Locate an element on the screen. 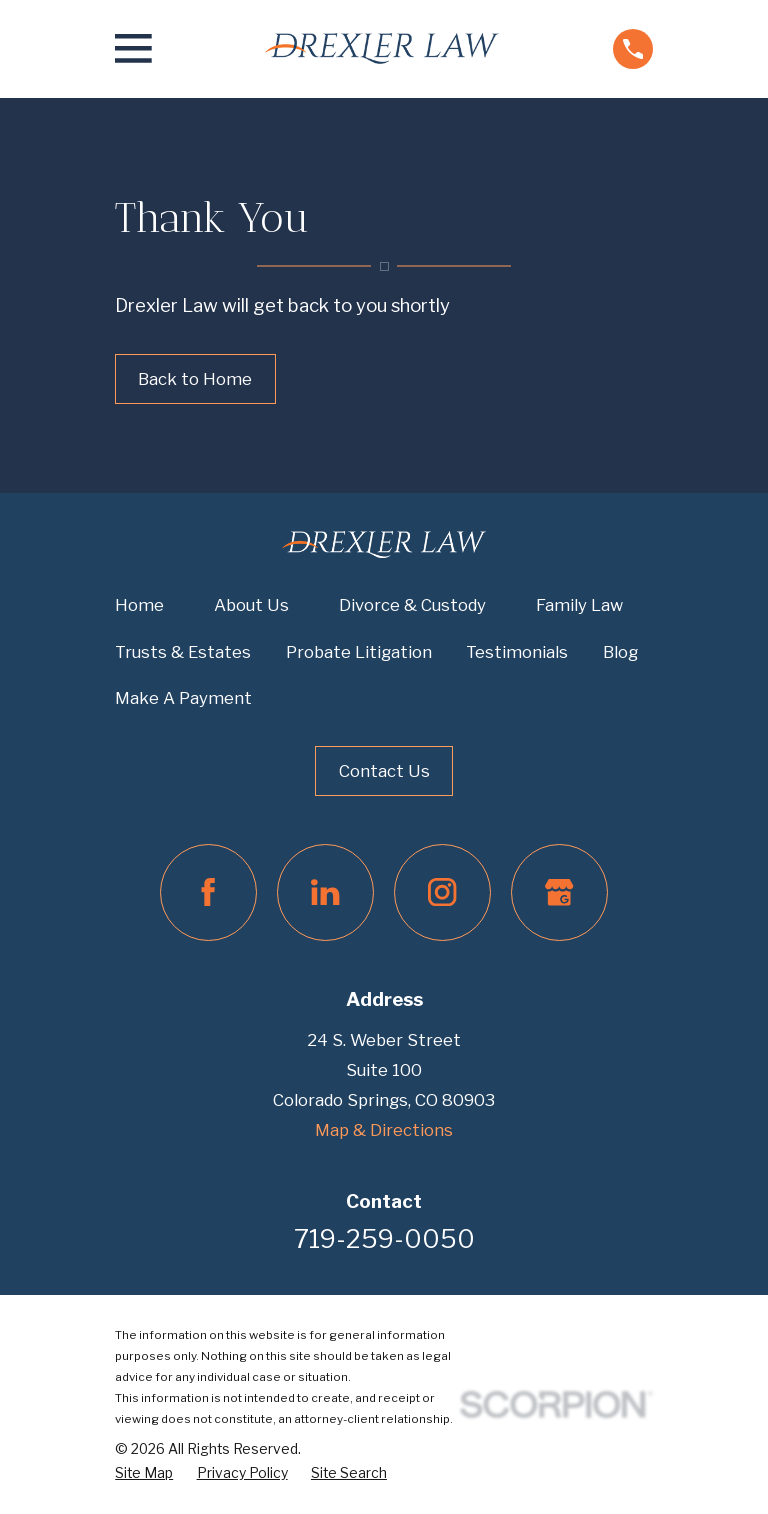  Divorce & Custody is located at coordinates (412, 605).